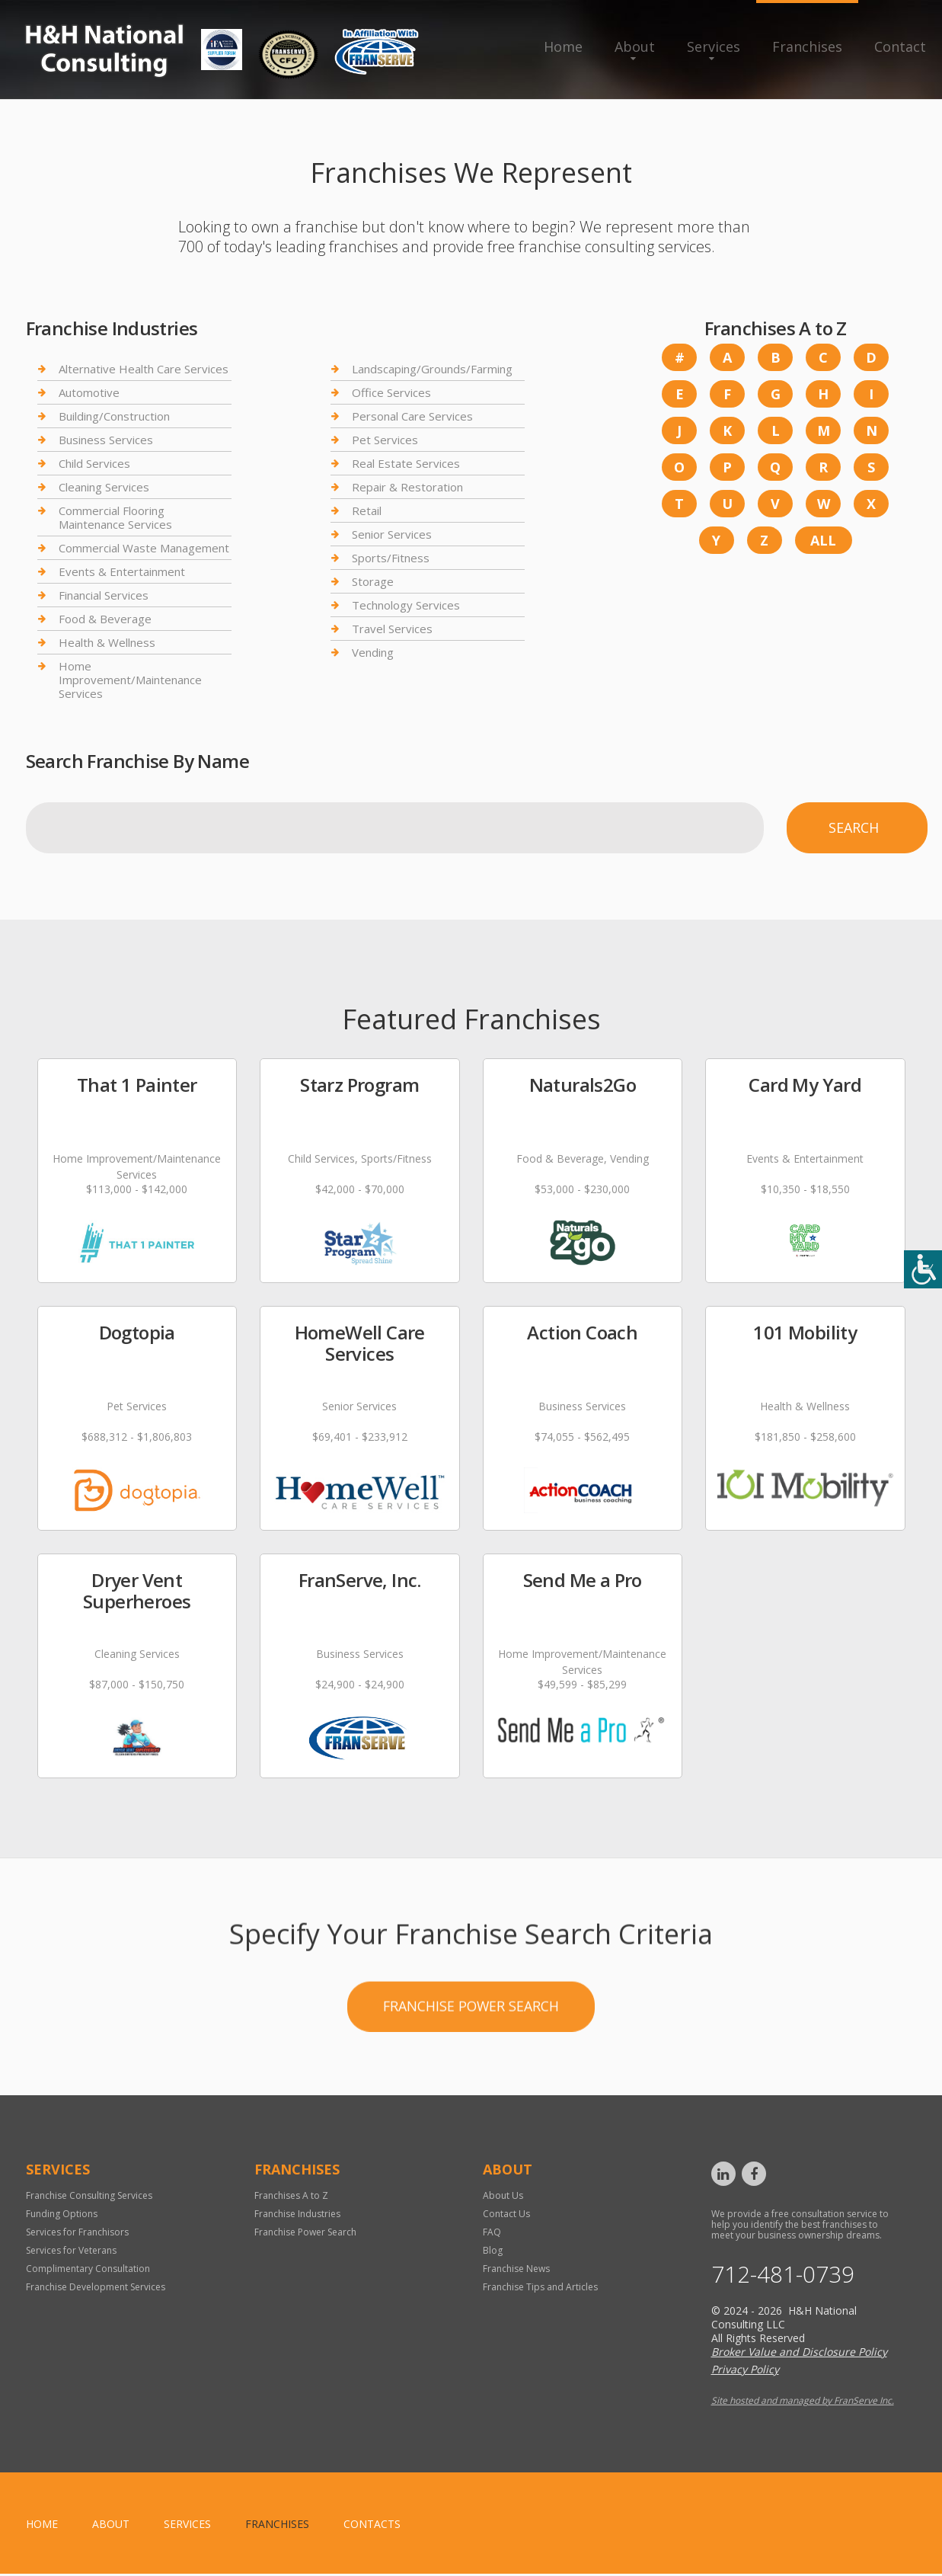 The image size is (942, 2576). I want to click on Contact, so click(900, 46).